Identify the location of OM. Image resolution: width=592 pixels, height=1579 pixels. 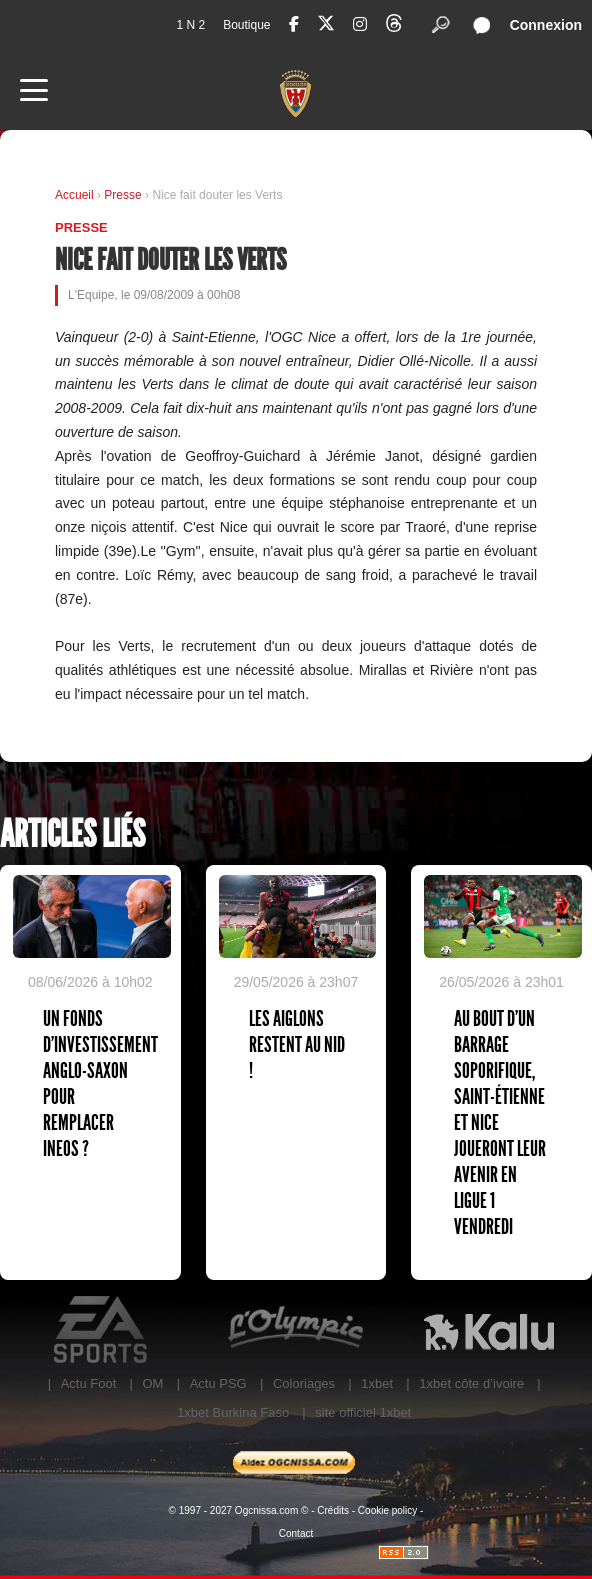
(152, 1383).